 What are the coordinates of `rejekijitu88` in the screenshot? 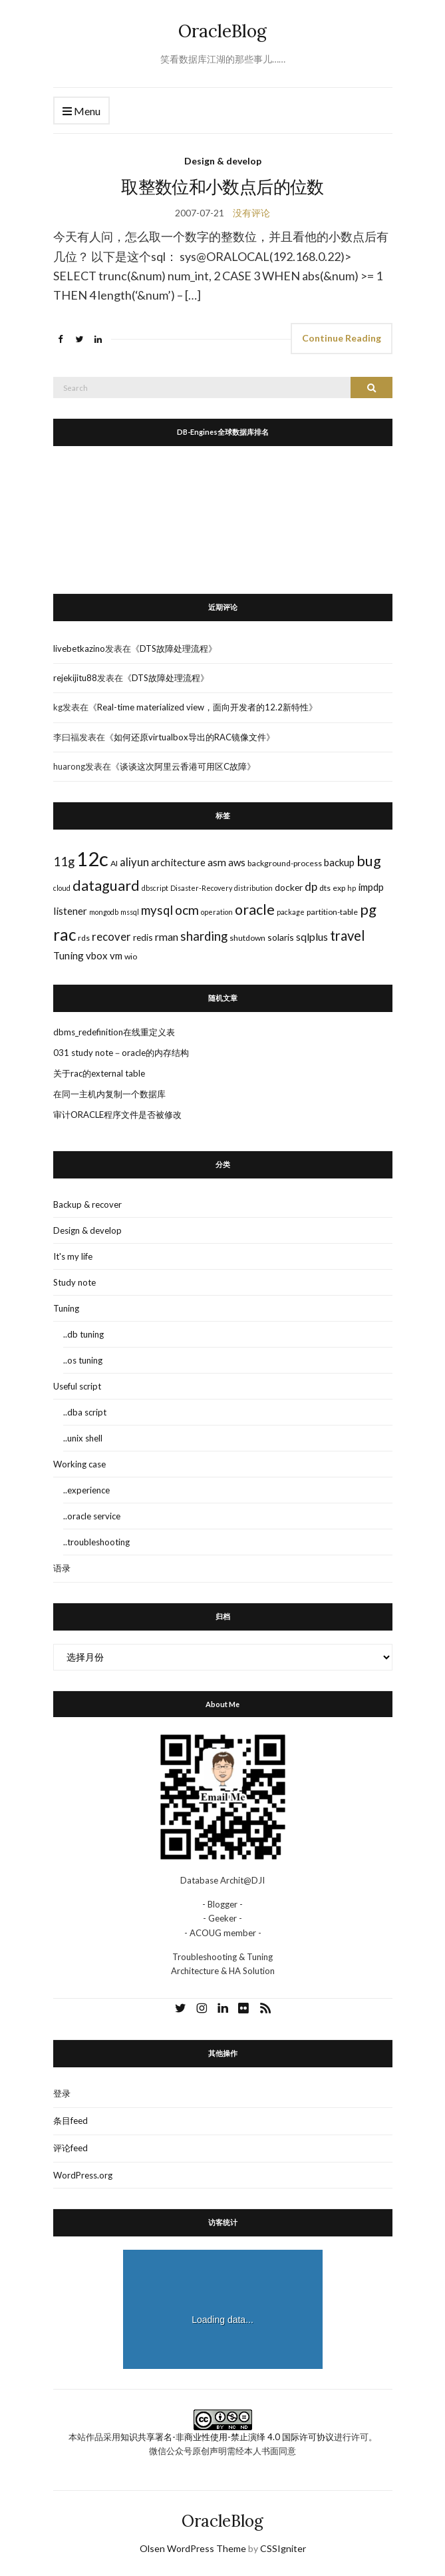 It's located at (75, 677).